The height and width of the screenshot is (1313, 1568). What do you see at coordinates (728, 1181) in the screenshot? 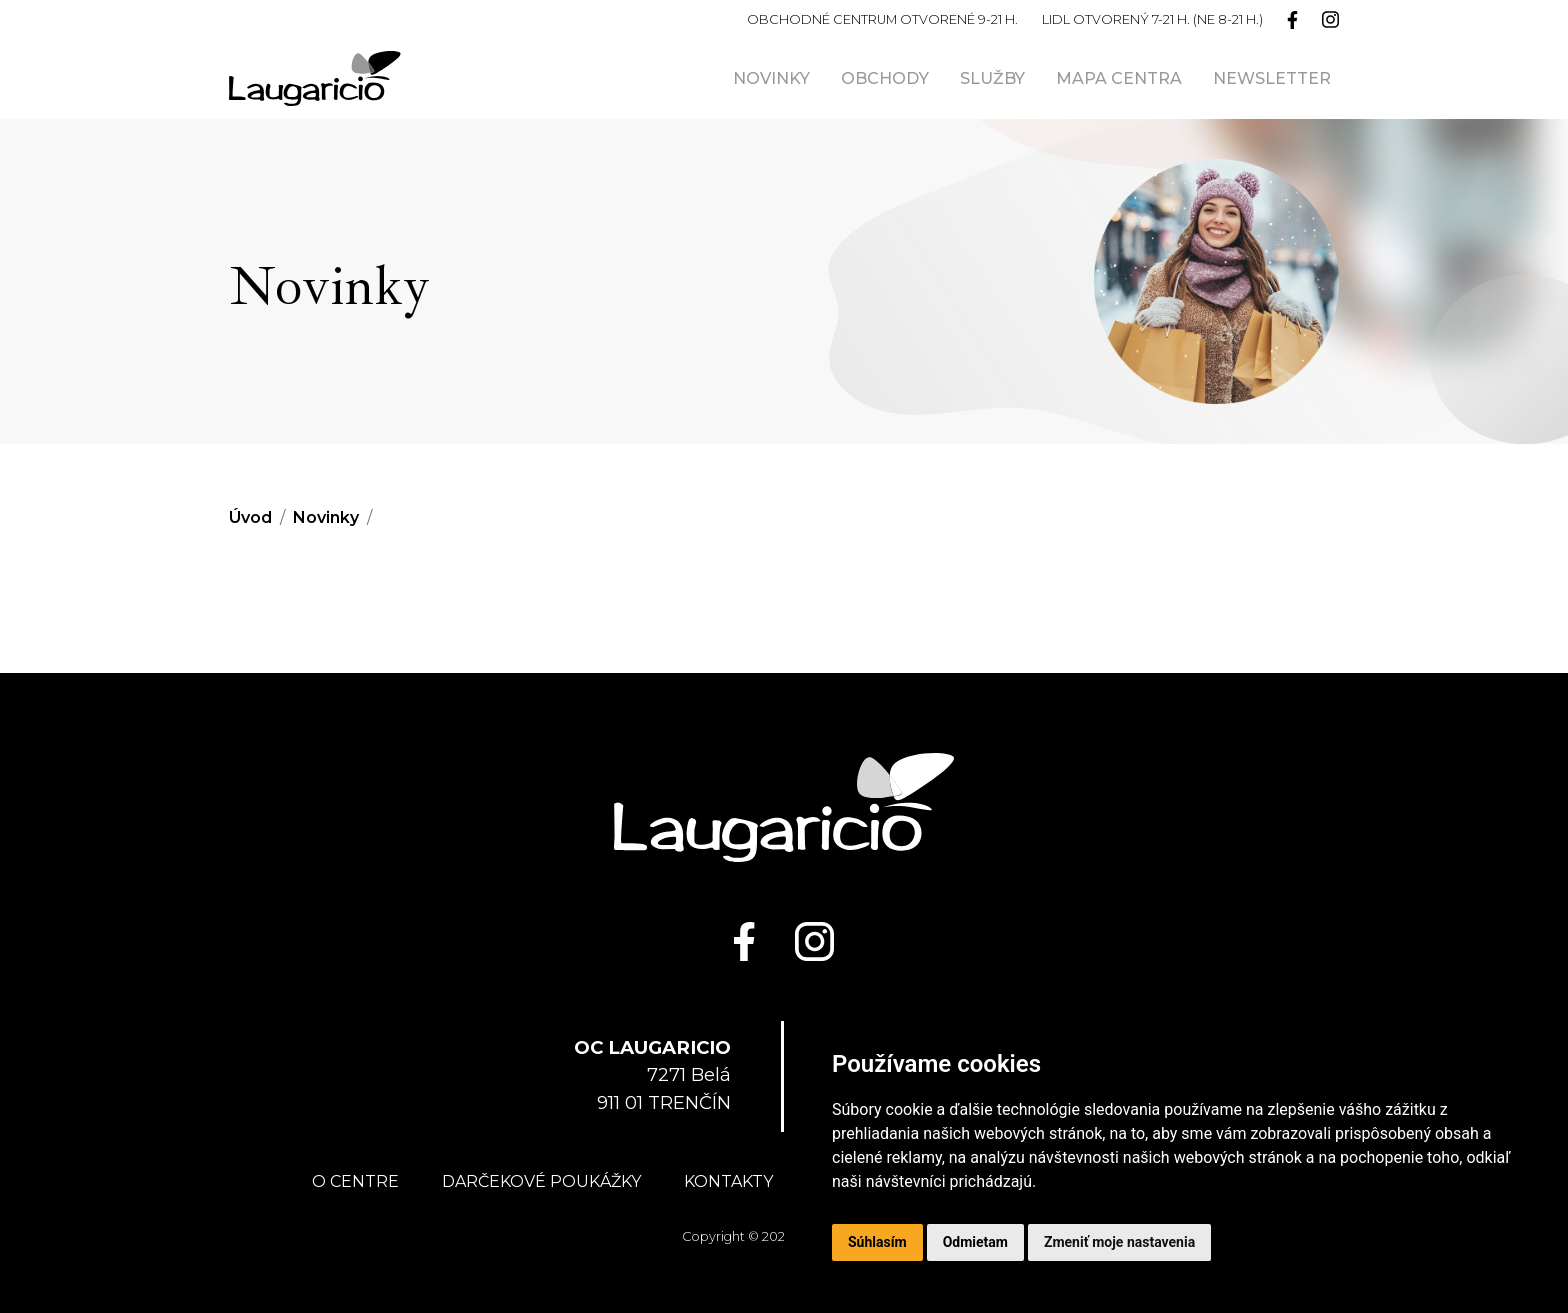
I see `Kontakty` at bounding box center [728, 1181].